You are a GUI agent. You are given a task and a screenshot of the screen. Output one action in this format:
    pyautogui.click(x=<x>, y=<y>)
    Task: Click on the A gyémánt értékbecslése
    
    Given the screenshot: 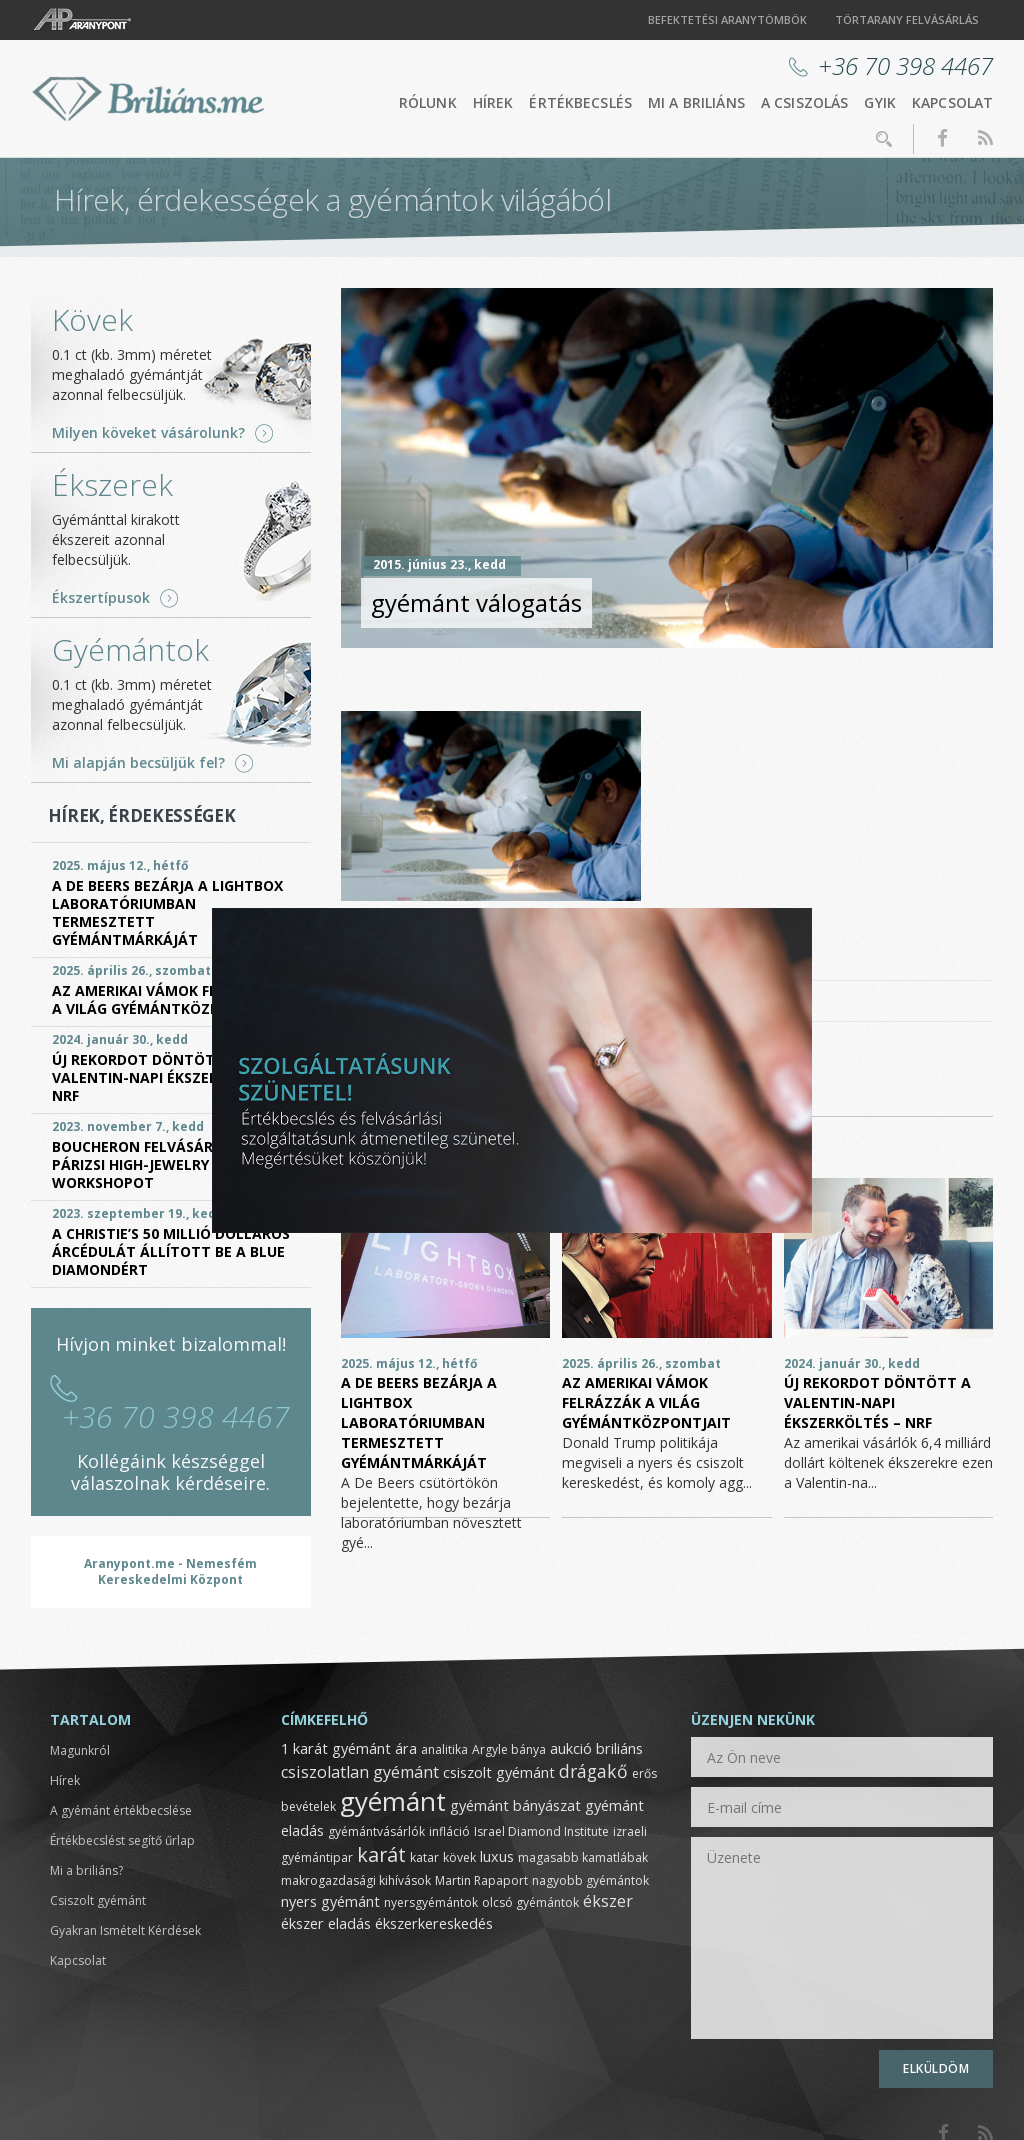 What is the action you would take?
    pyautogui.click(x=121, y=1810)
    